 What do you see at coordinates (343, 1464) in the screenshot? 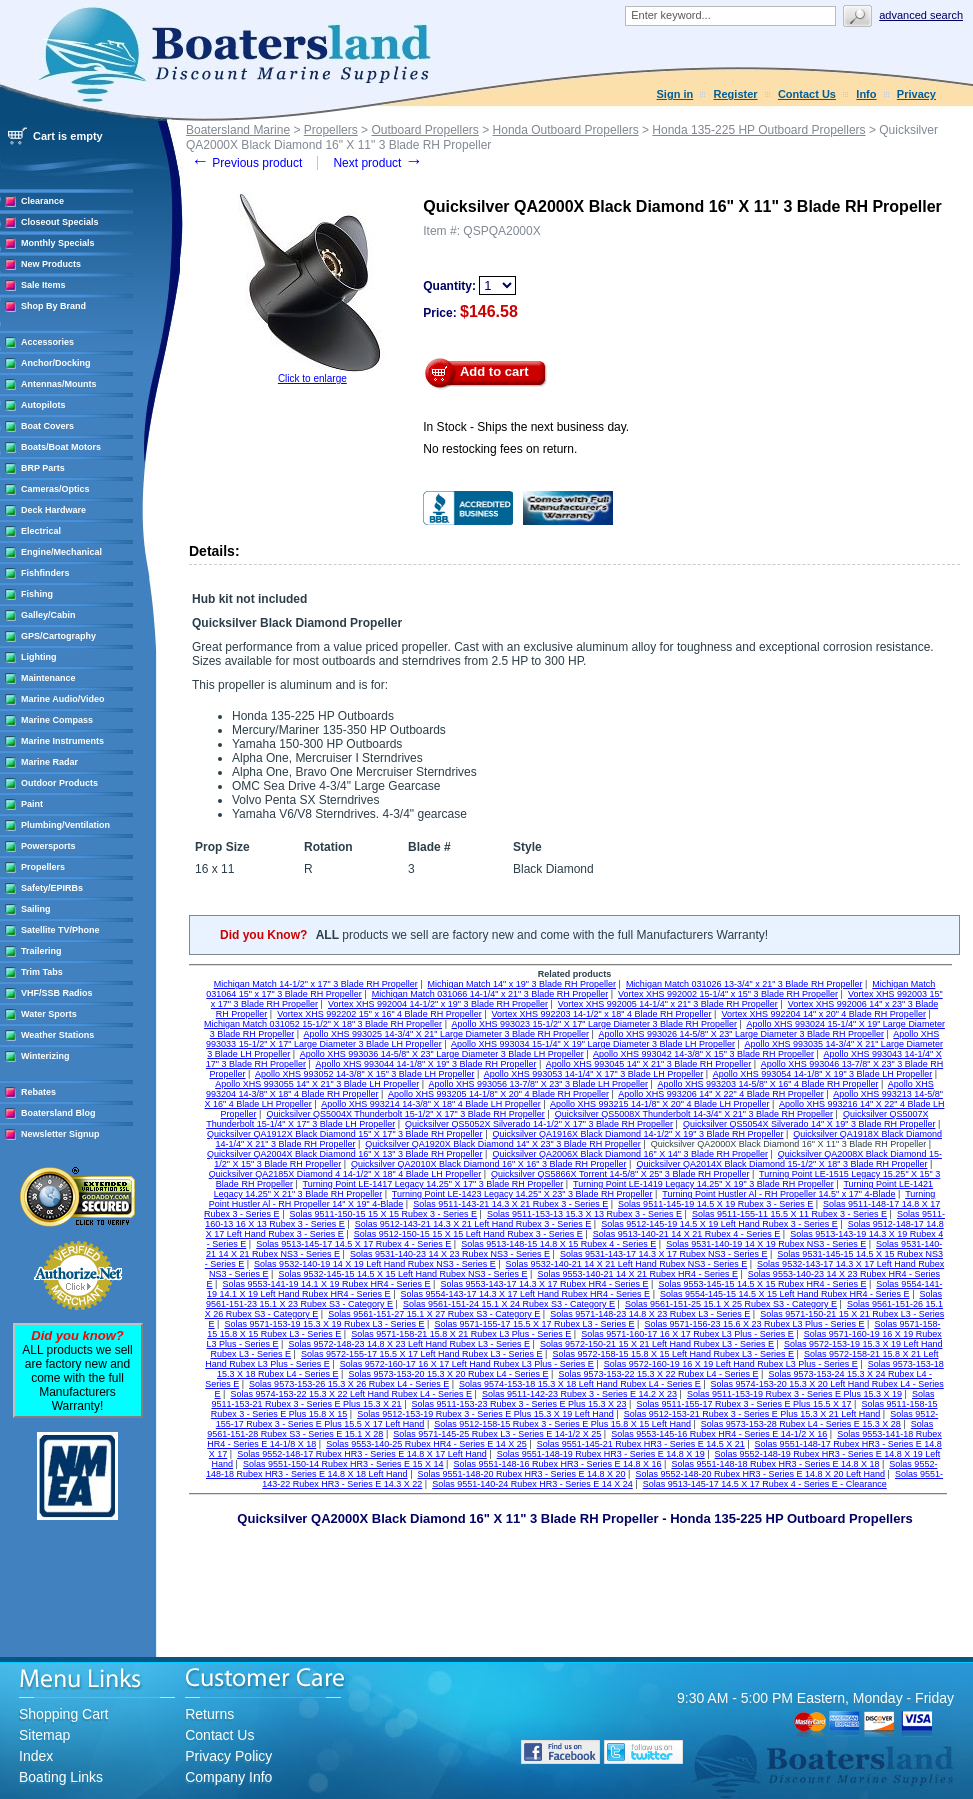
I see `Solas 9551-150-14 Rubex HR3 - Series E 15 X 14` at bounding box center [343, 1464].